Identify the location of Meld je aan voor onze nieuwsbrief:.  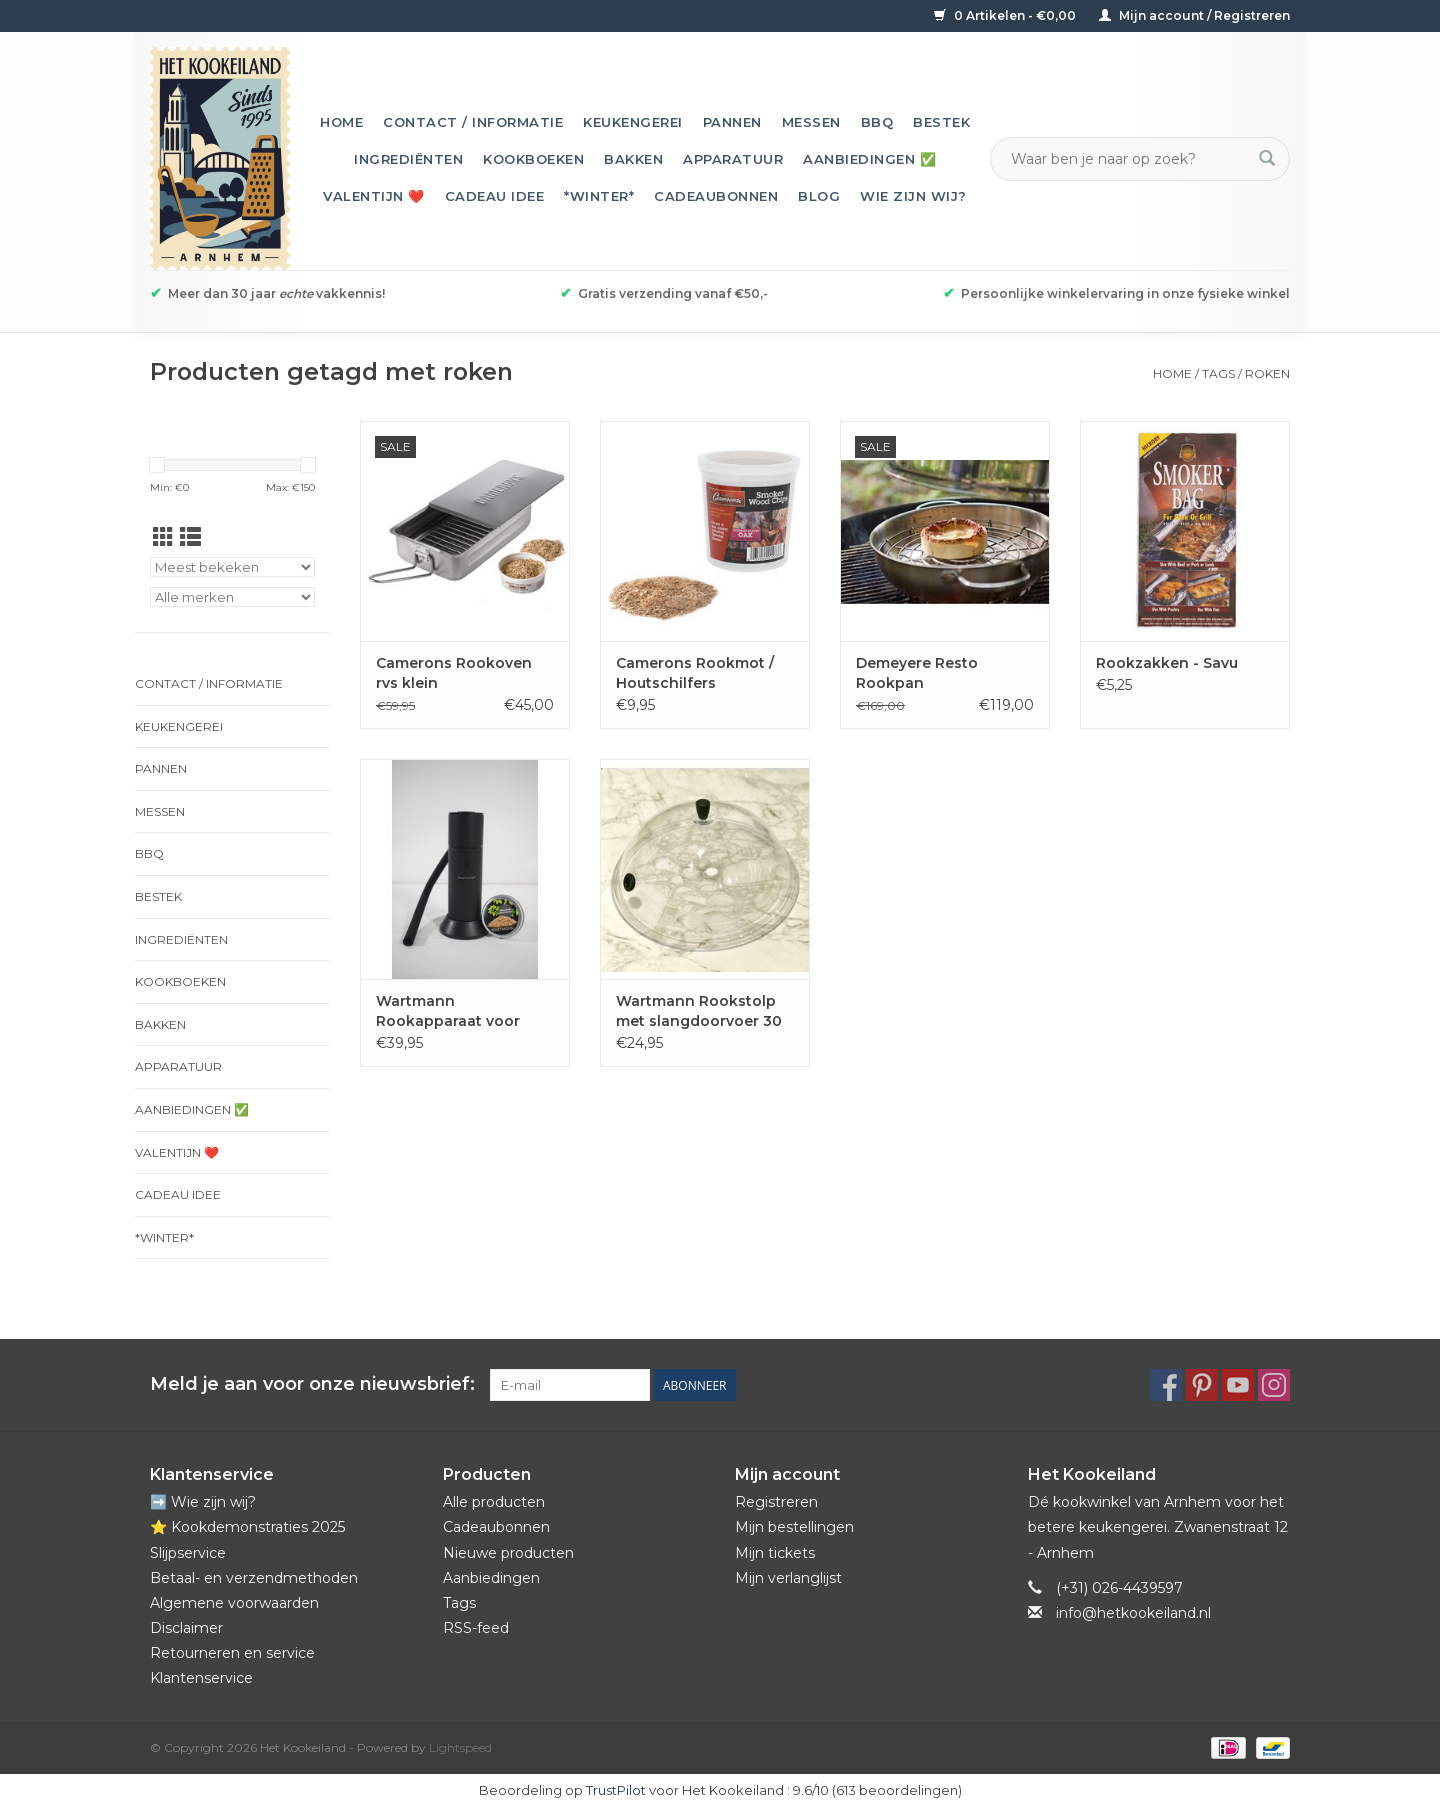
(312, 1384).